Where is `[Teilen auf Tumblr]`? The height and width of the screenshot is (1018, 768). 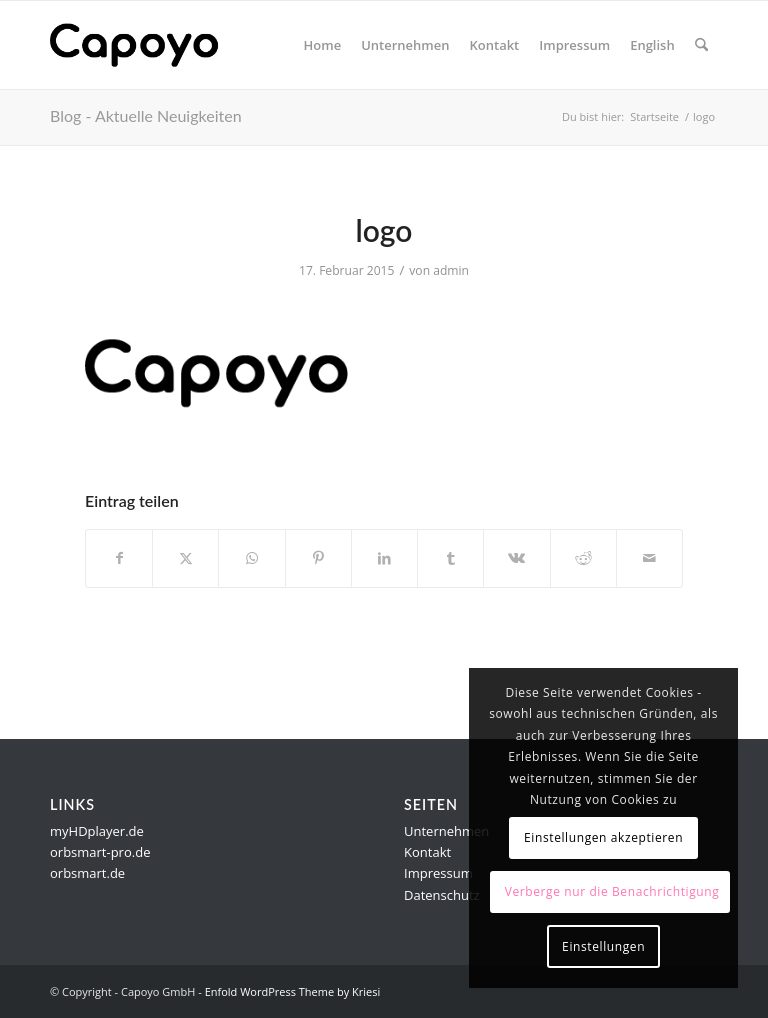
[Teilen auf Tumblr] is located at coordinates (450, 558).